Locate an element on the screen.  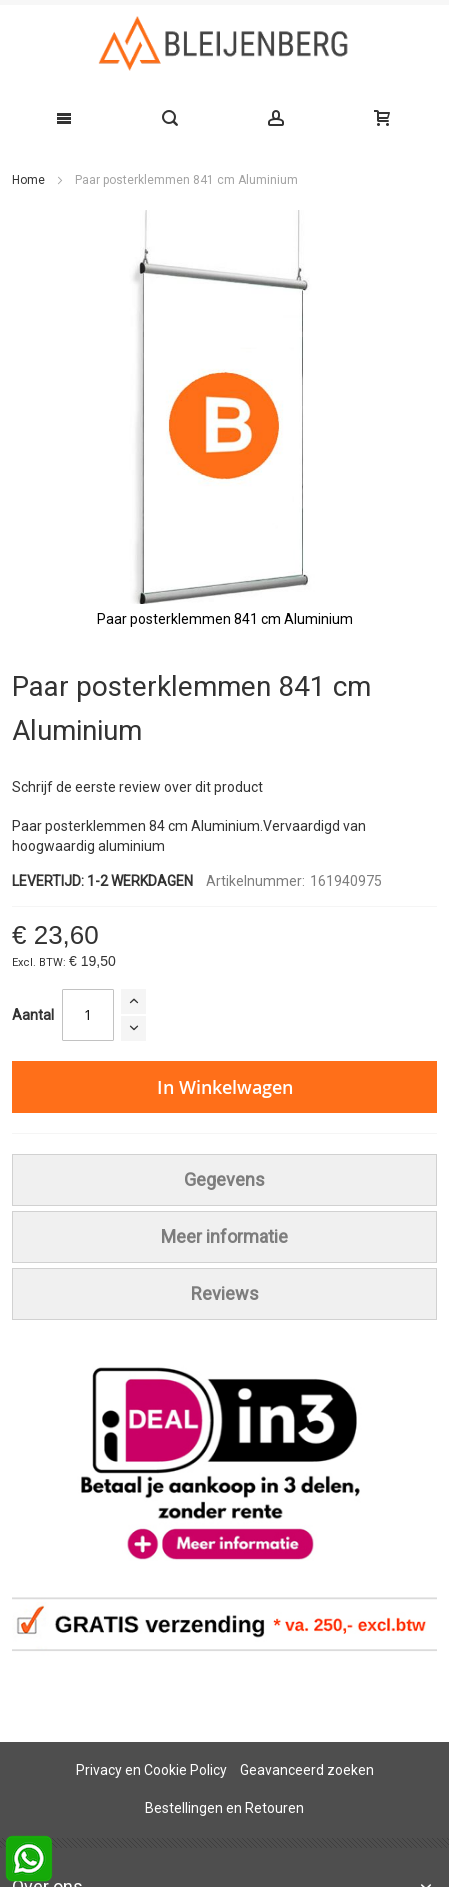
Home is located at coordinates (28, 180).